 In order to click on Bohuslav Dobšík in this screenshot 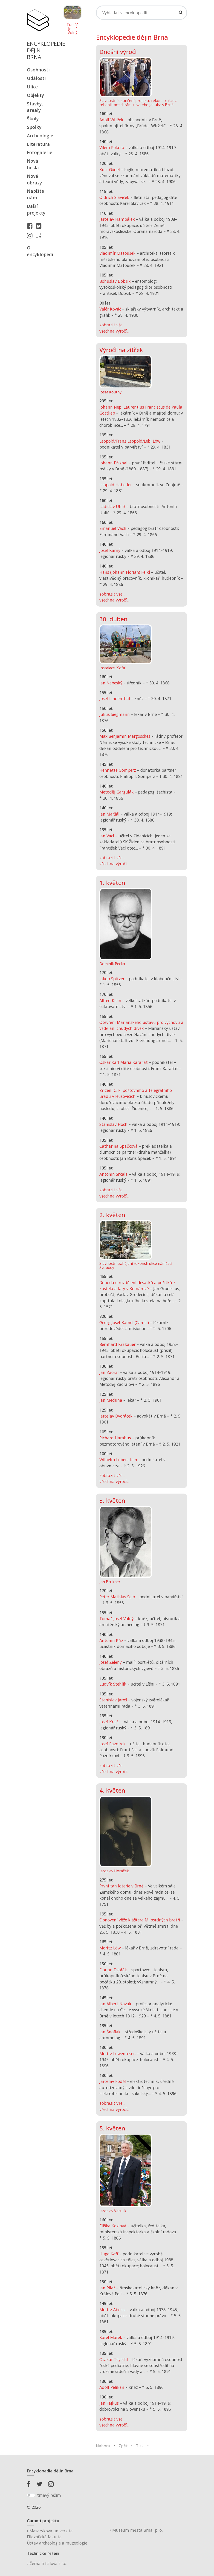, I will do `click(115, 281)`.